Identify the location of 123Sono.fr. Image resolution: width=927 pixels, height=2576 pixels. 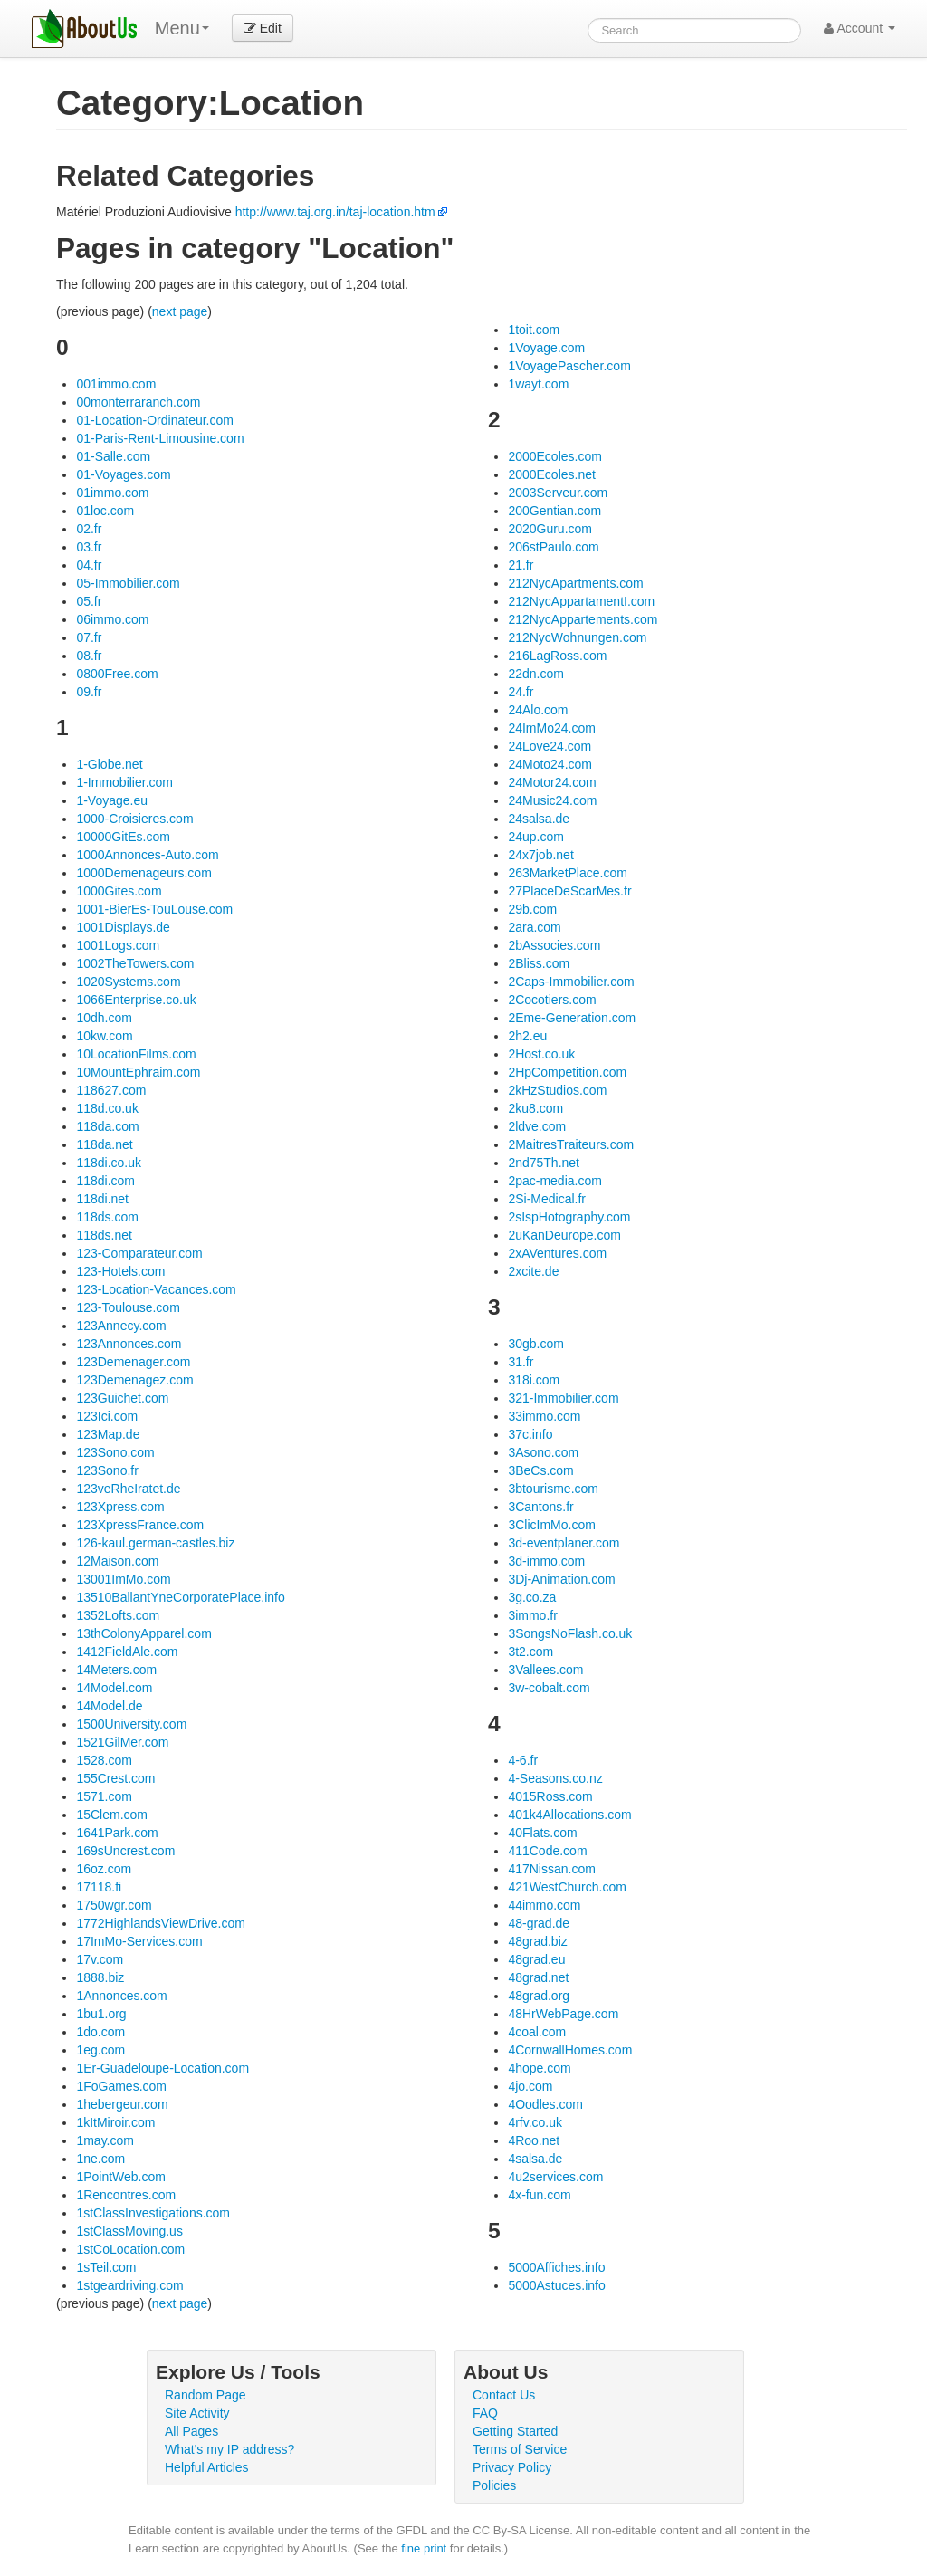
(107, 1470).